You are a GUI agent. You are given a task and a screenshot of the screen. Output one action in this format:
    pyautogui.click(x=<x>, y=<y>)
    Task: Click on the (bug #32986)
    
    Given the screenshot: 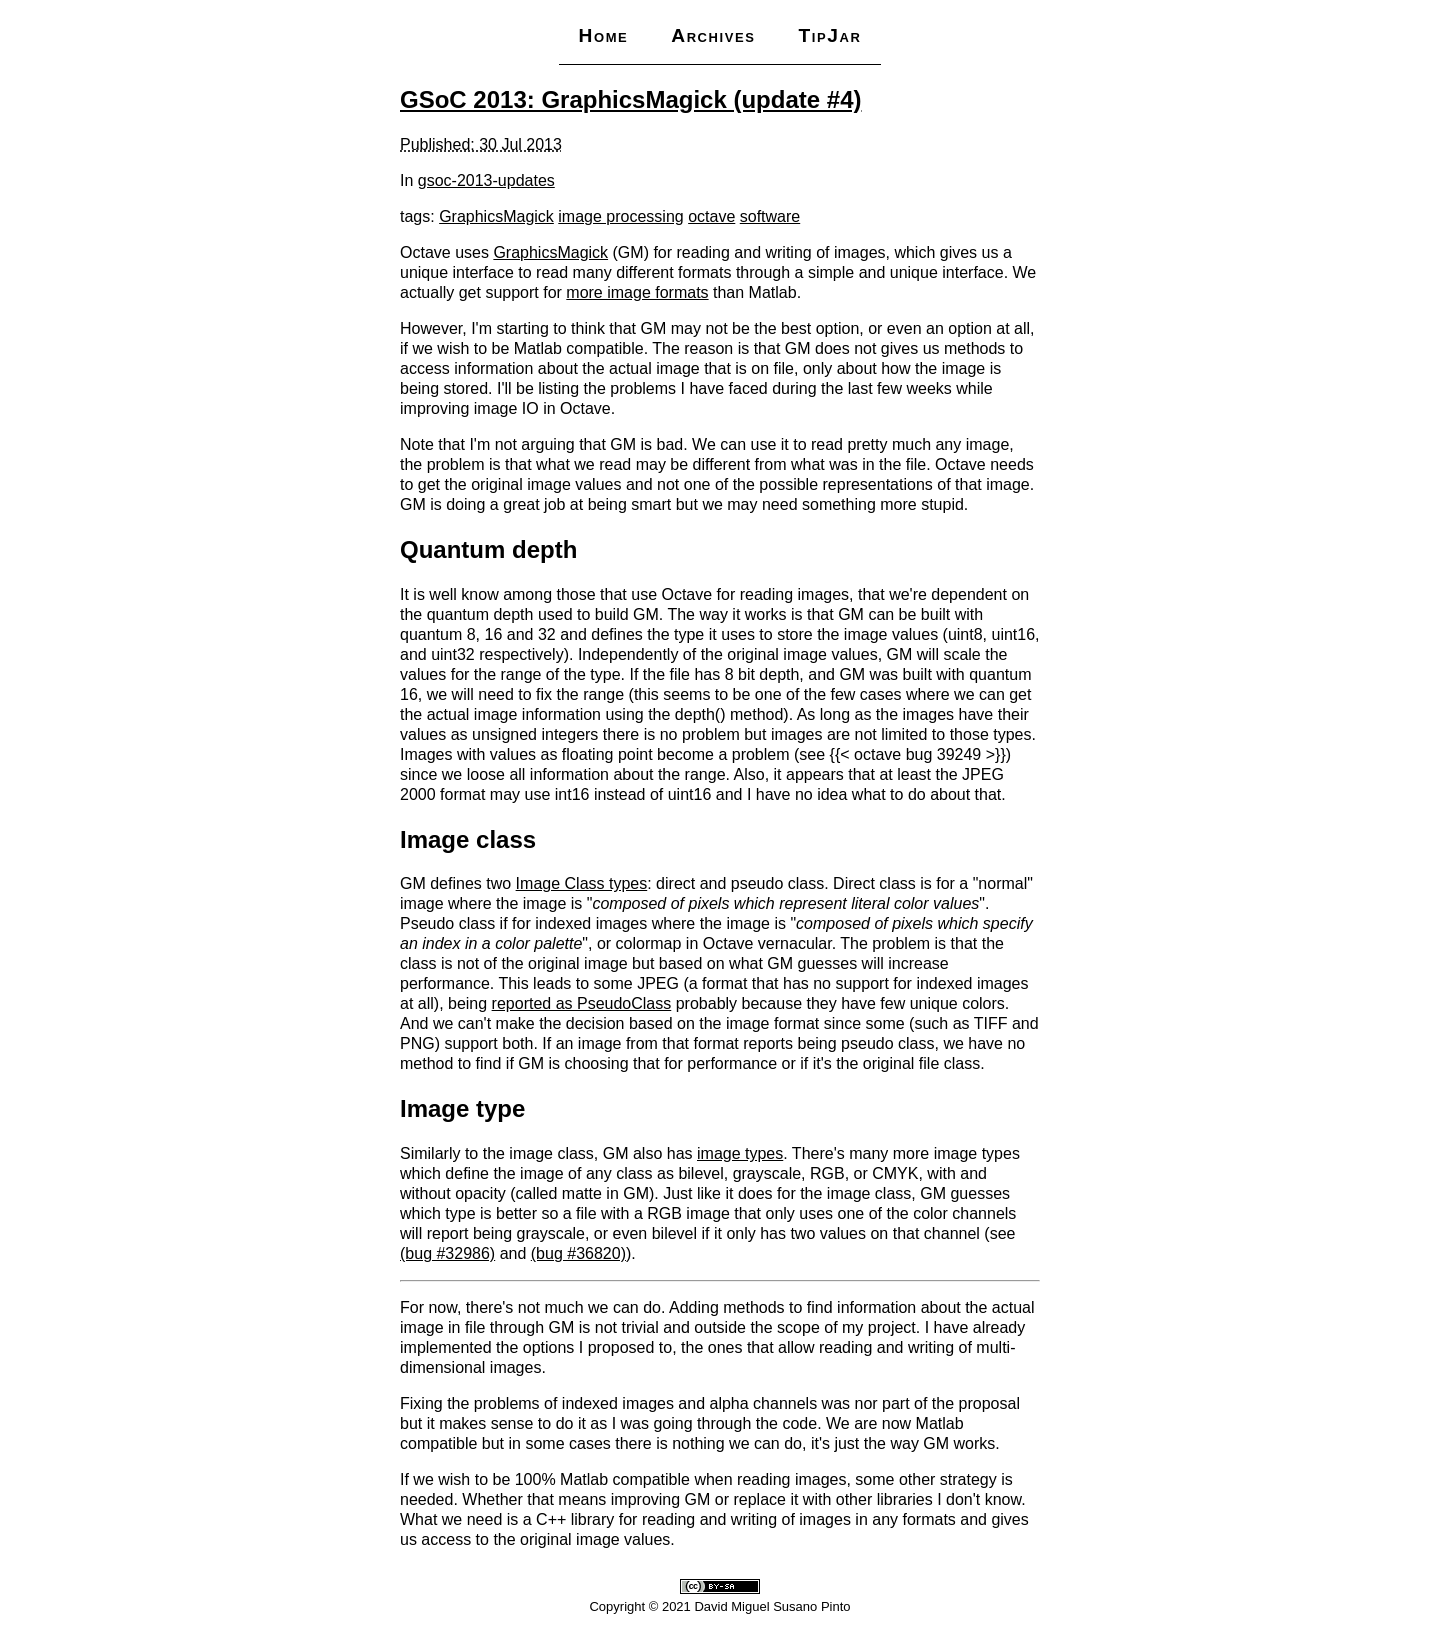 What is the action you would take?
    pyautogui.click(x=447, y=1253)
    